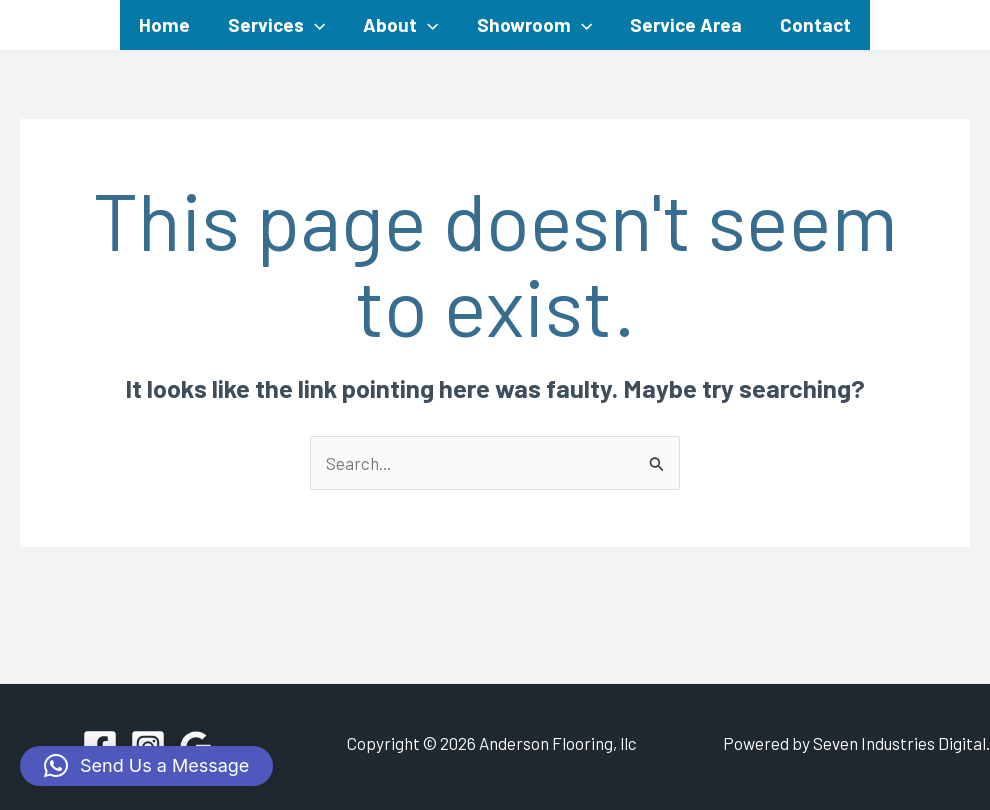 The width and height of the screenshot is (990, 810). I want to click on About, so click(400, 25).